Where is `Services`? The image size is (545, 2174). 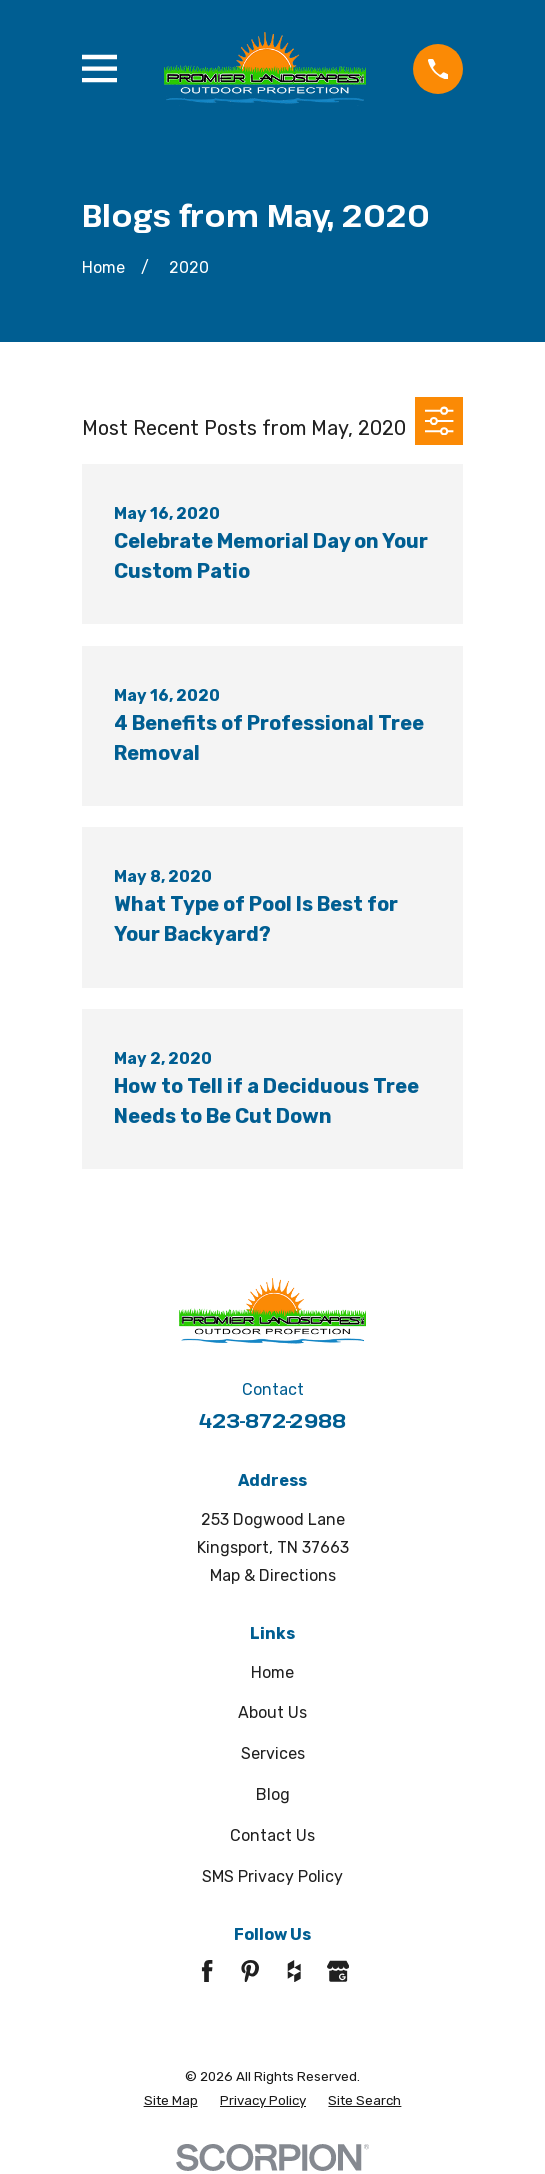
Services is located at coordinates (273, 1753).